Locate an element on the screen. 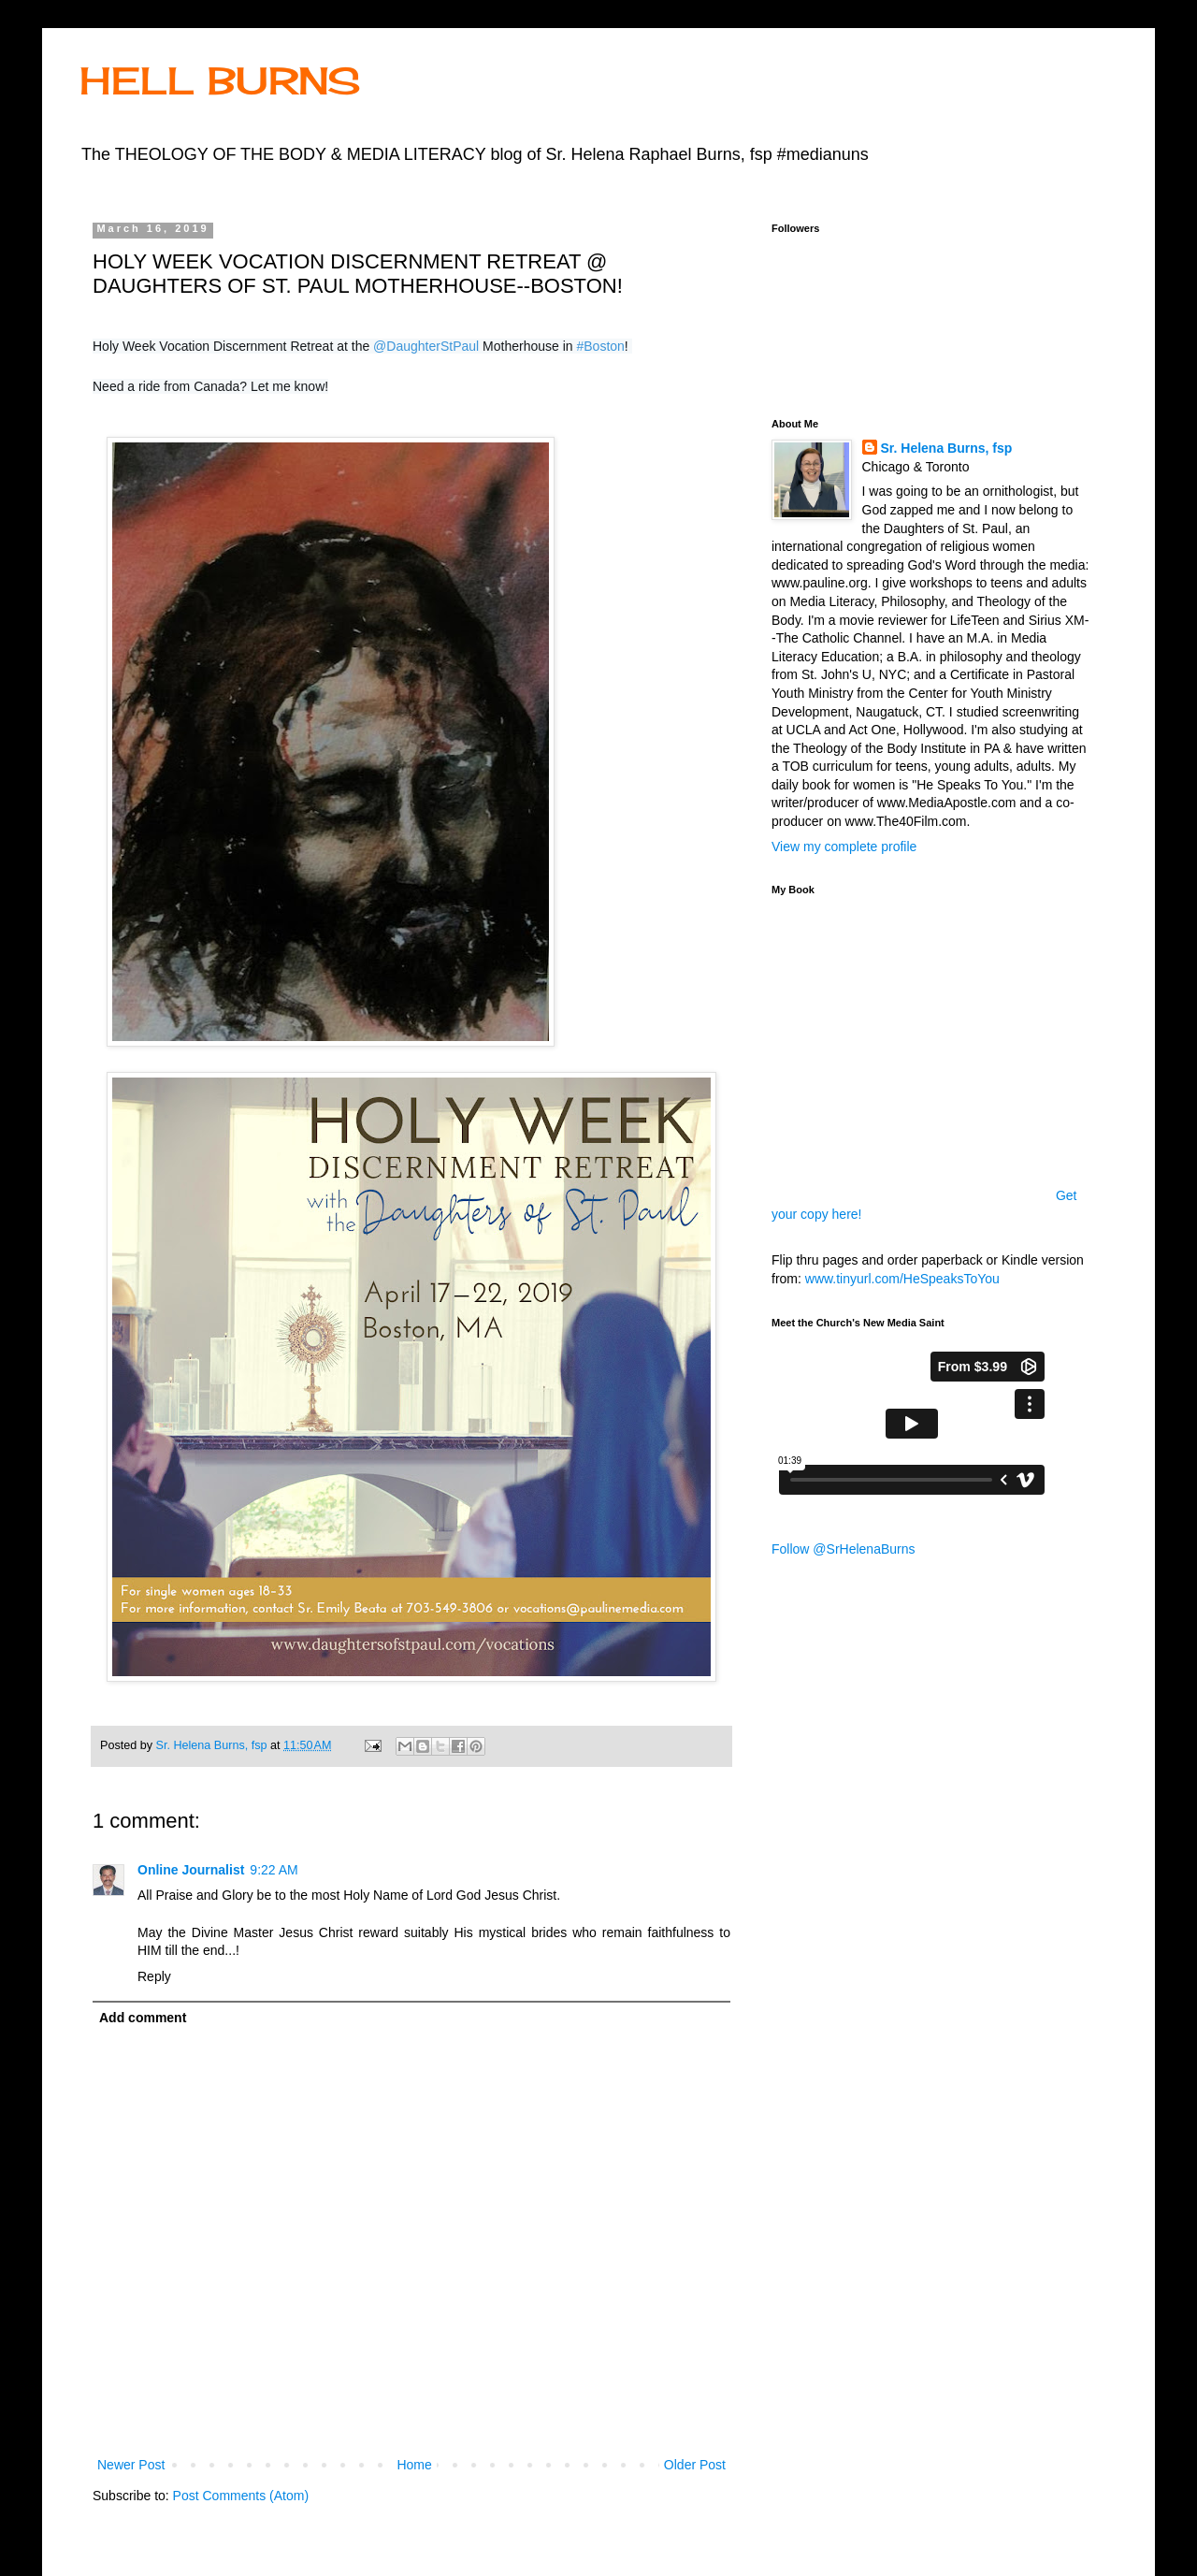 This screenshot has height=2576, width=1197. Follow @SrHelenaBurns is located at coordinates (844, 1548).